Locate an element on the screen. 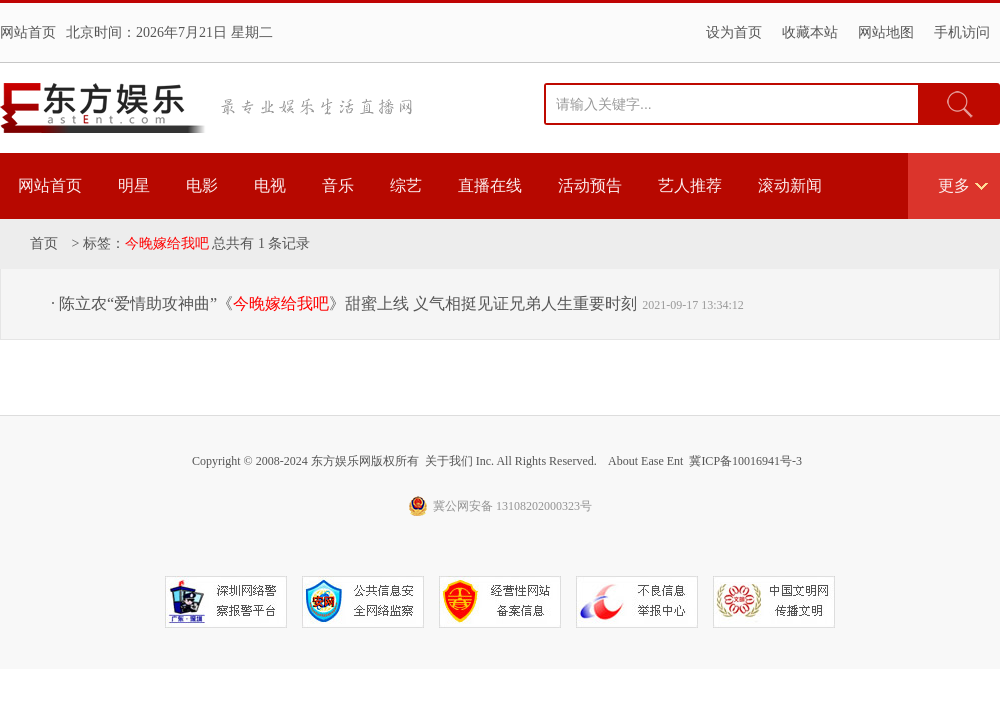 The width and height of the screenshot is (1000, 720). 综艺 is located at coordinates (406, 185).